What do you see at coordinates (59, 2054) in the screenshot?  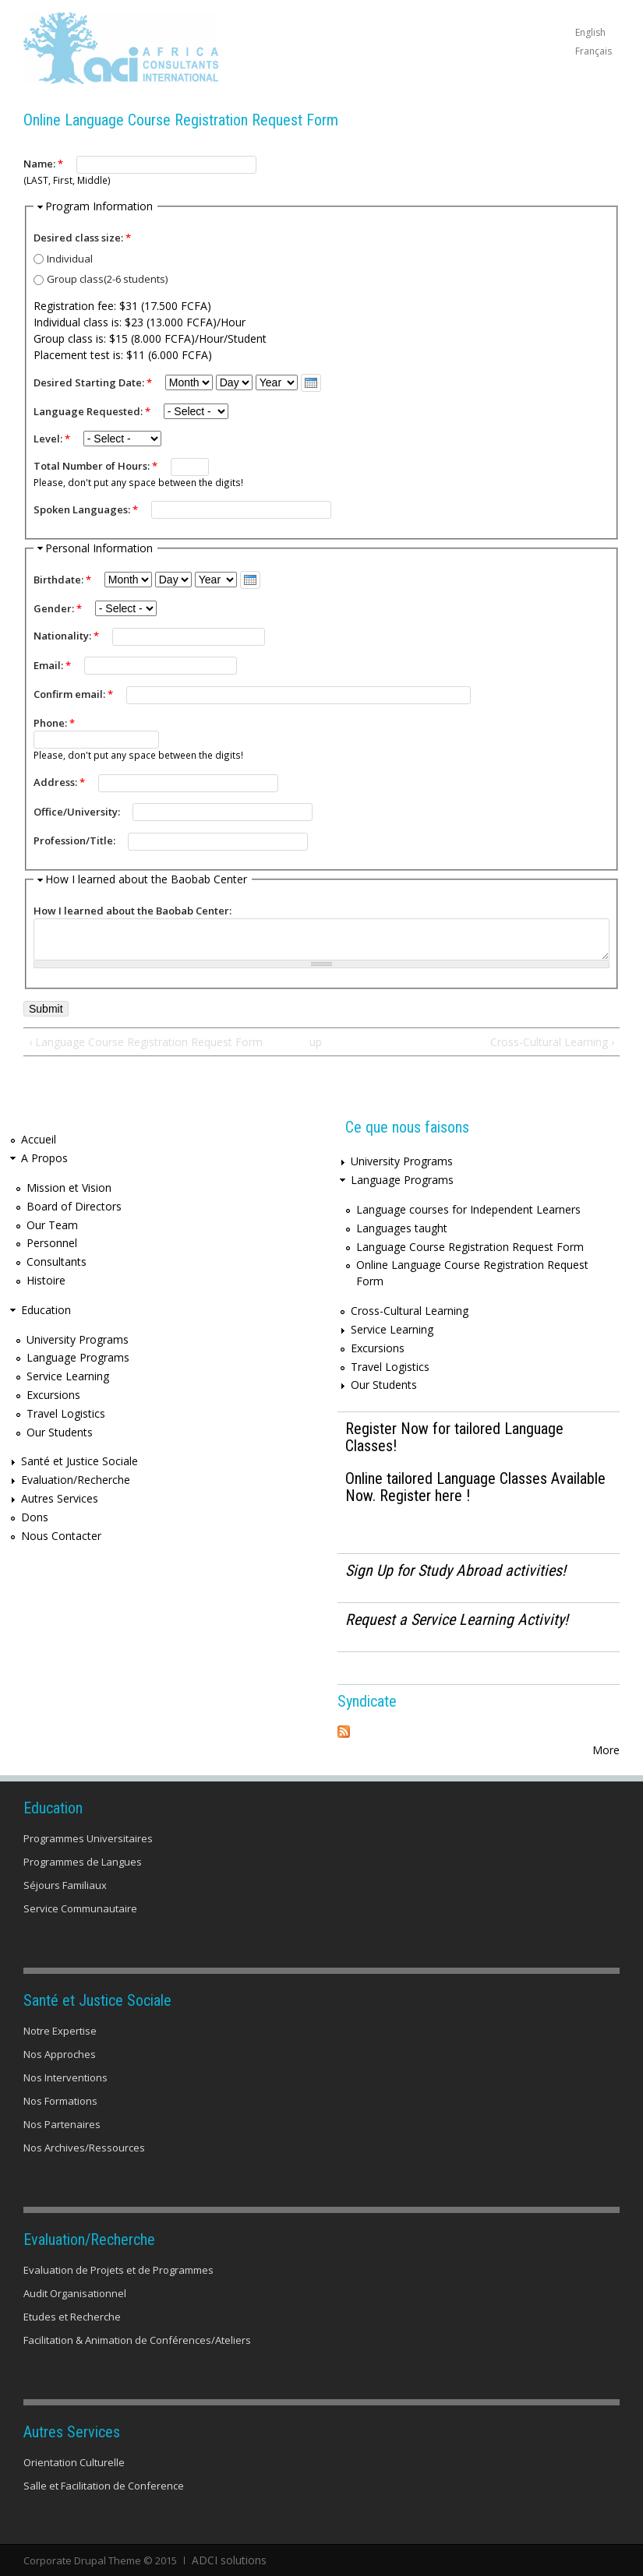 I see `Nos Approches` at bounding box center [59, 2054].